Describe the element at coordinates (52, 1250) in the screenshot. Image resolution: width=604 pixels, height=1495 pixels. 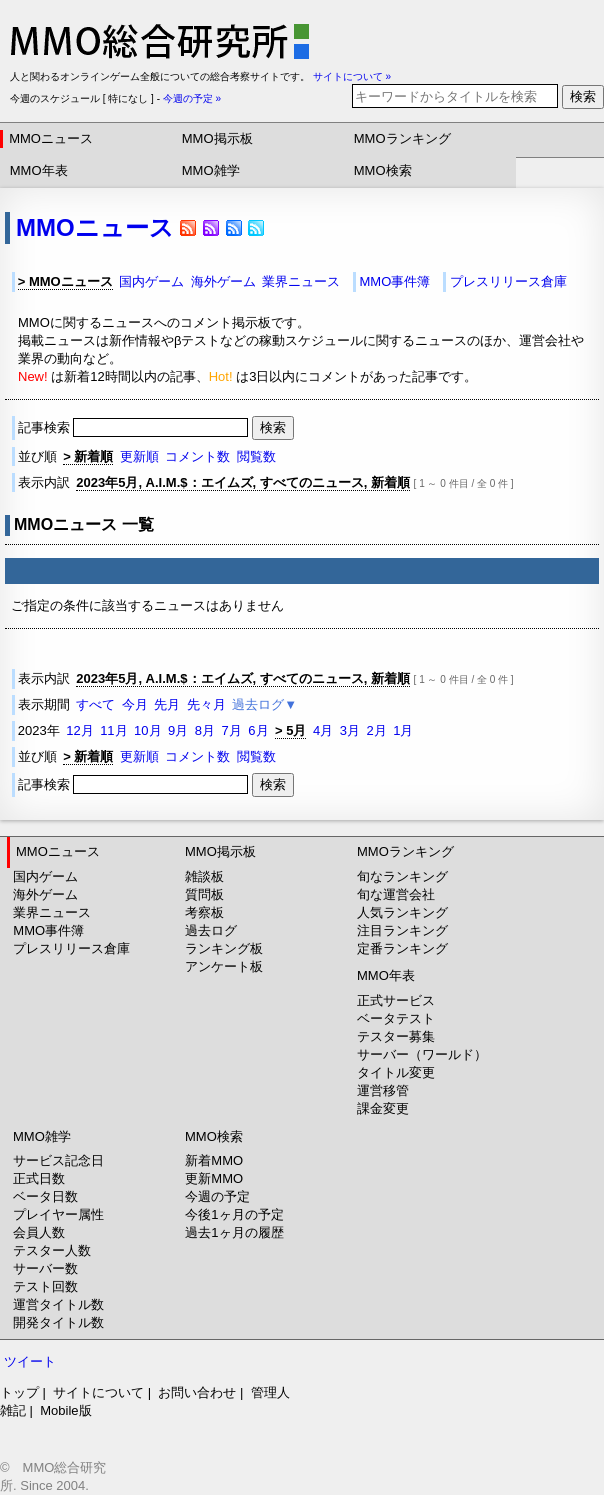
I see `テスター人数` at that location.